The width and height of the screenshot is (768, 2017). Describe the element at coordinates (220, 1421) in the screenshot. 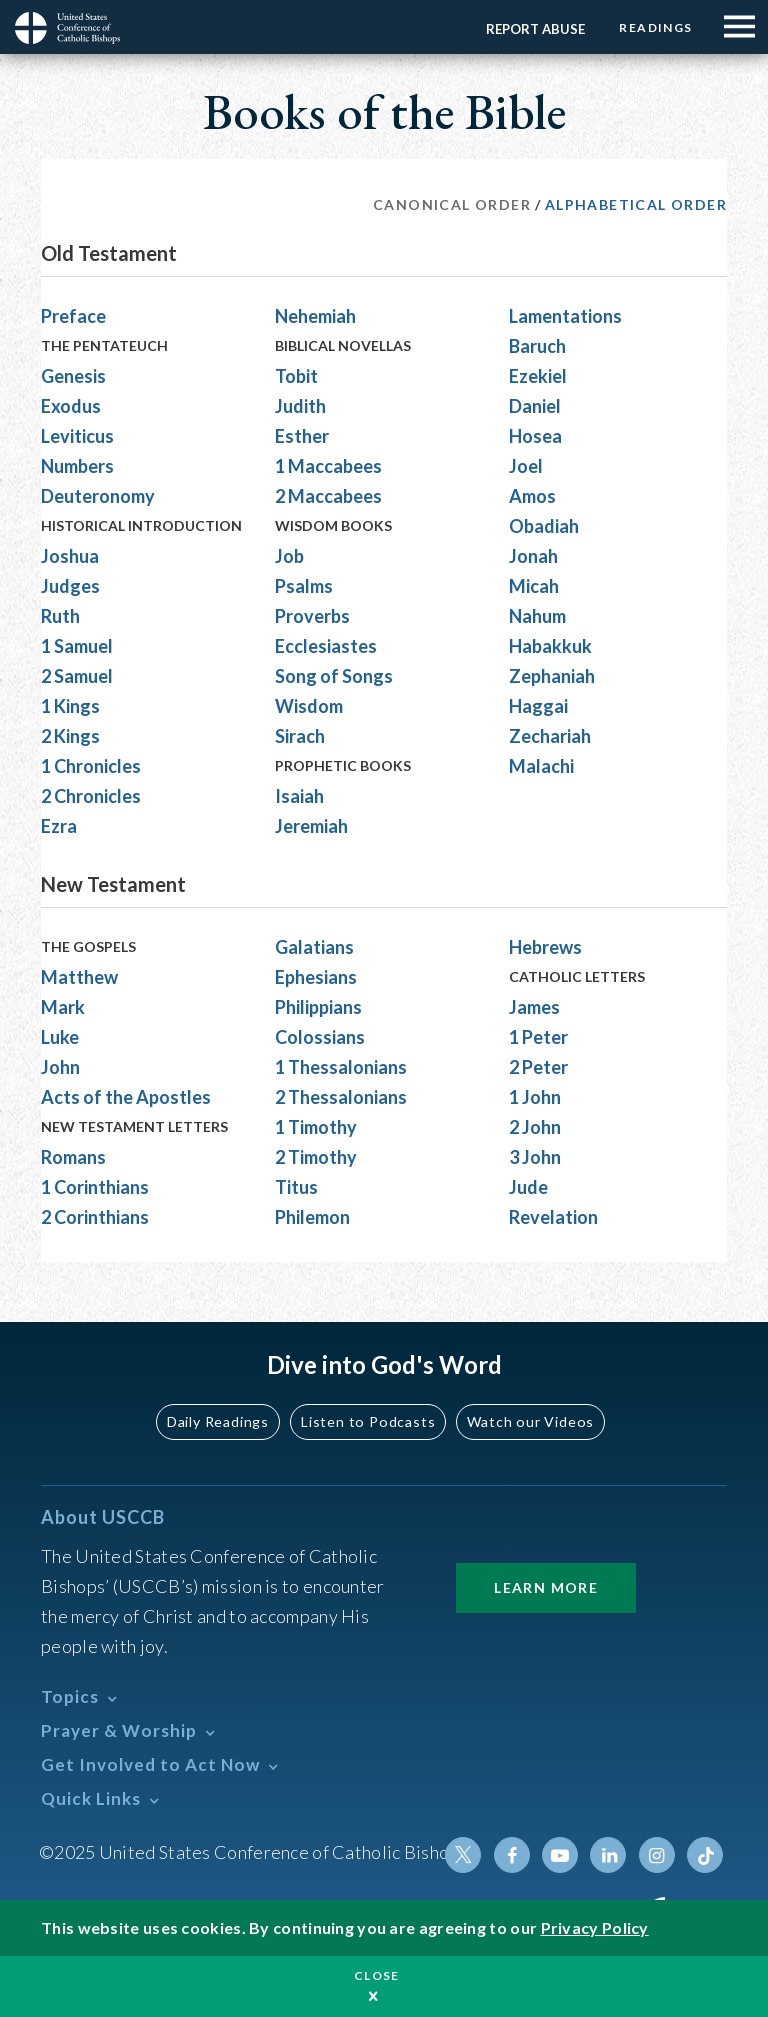

I see `Daily Readings` at that location.